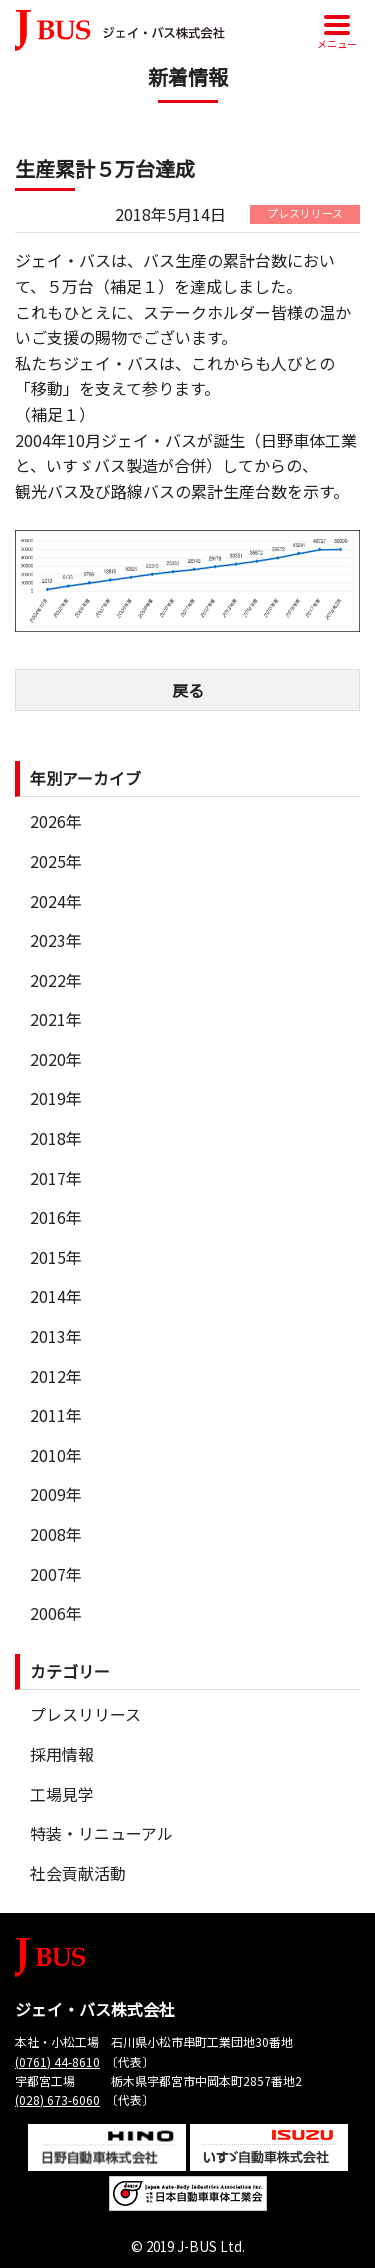  I want to click on 2021年, so click(56, 1019).